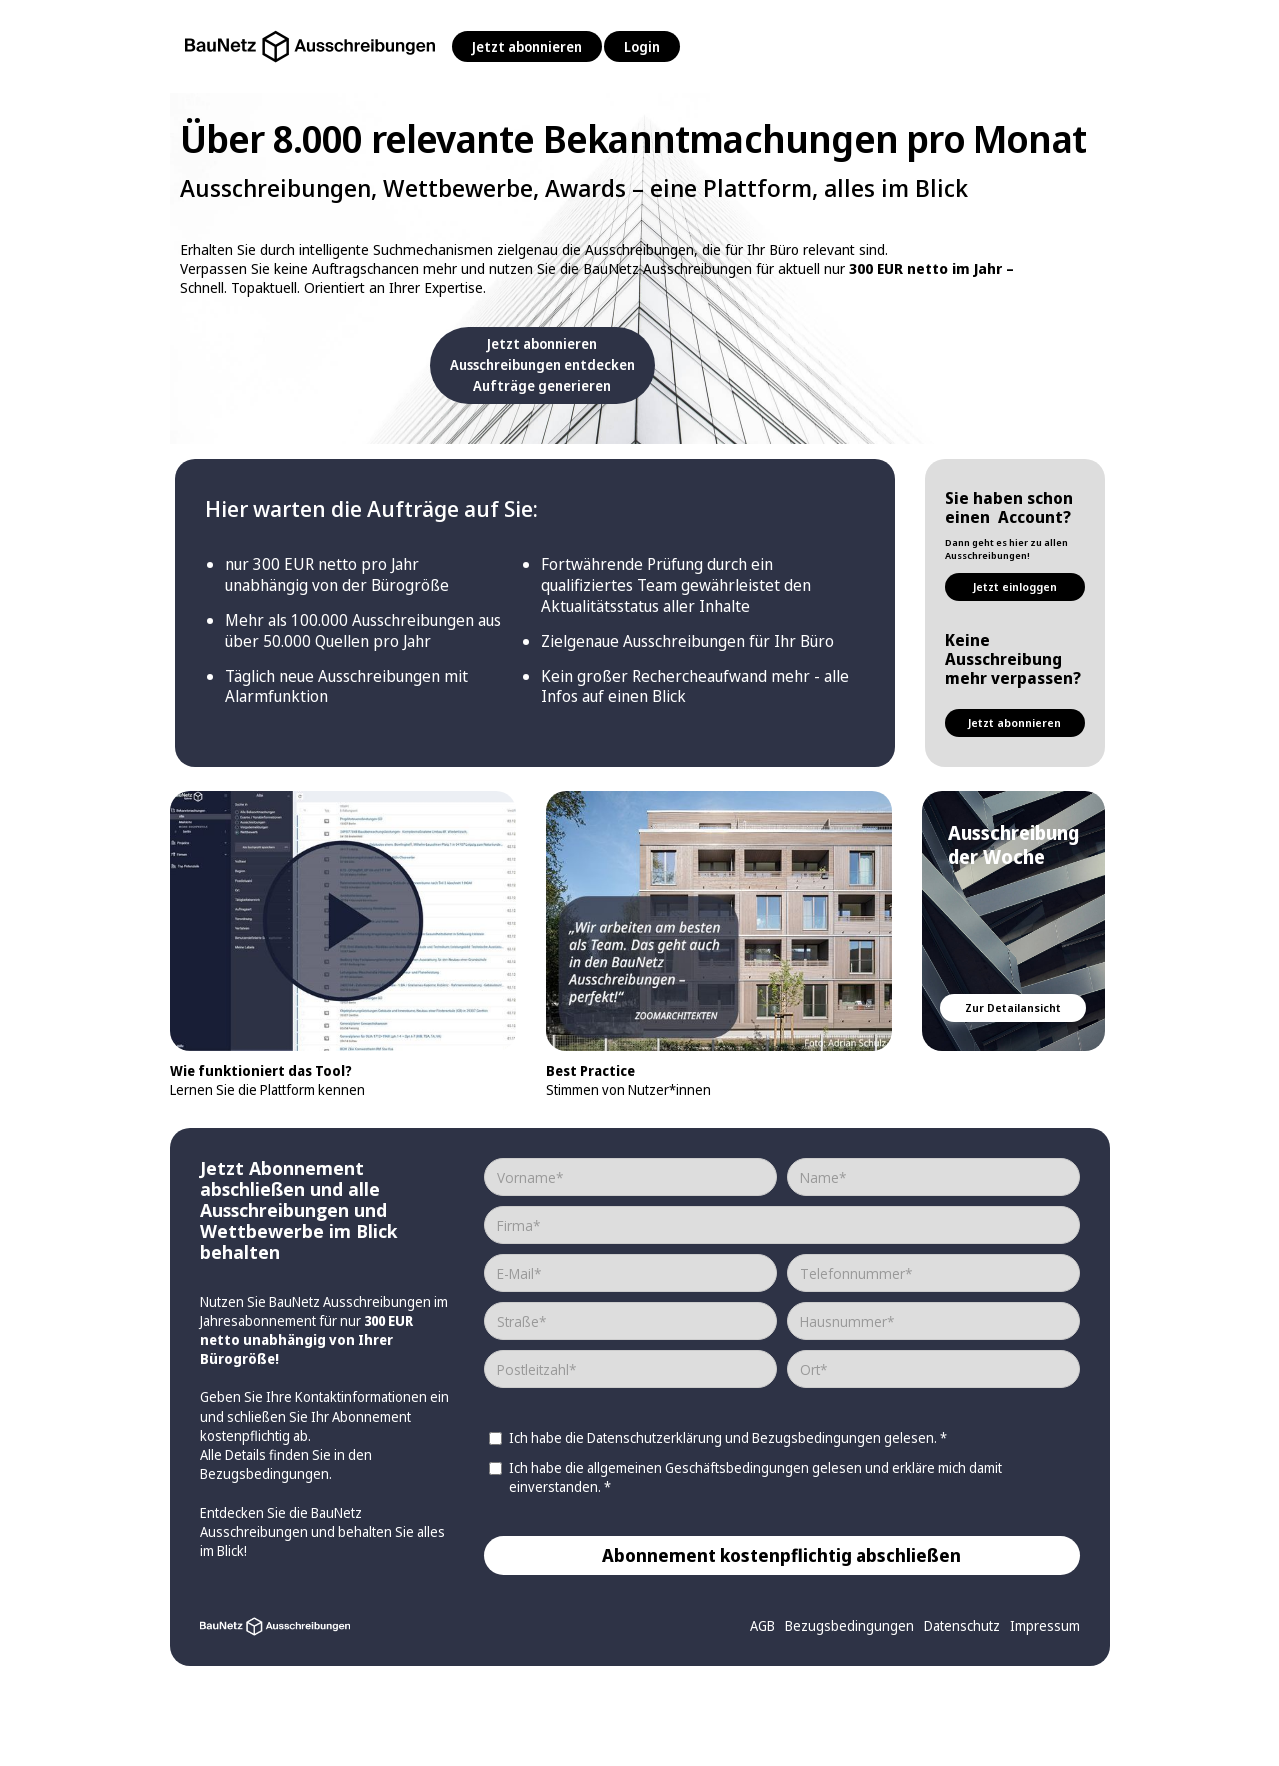  What do you see at coordinates (542, 364) in the screenshot?
I see `Jetzt abonnierenAusschreibungen entdeckenAufträge generieren` at bounding box center [542, 364].